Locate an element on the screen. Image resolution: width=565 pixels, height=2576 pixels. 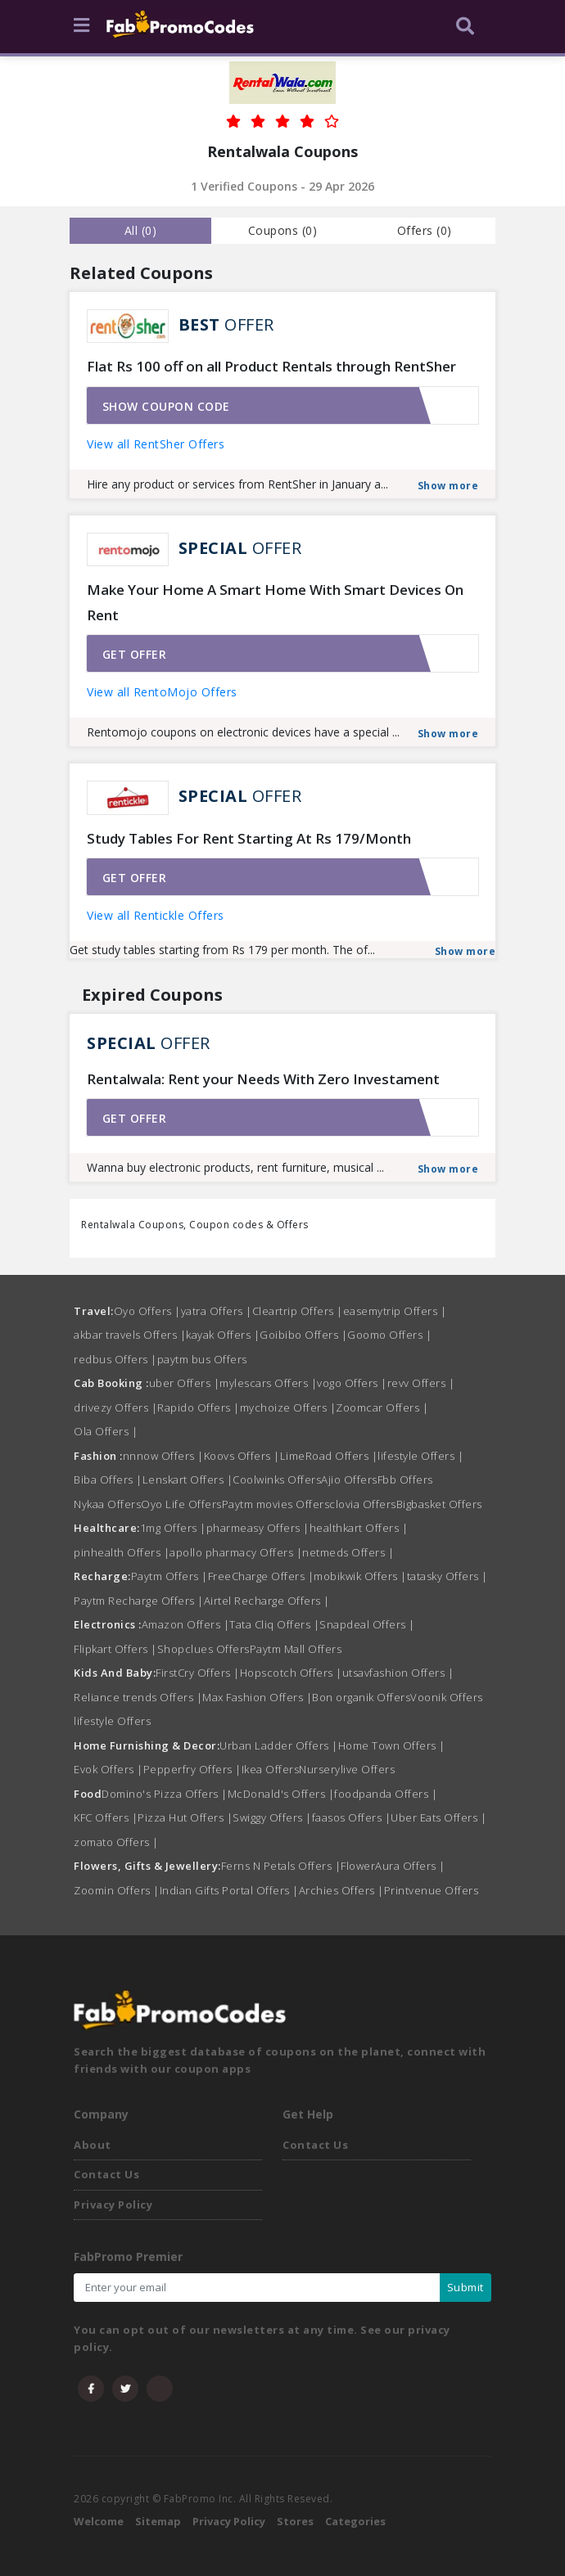
View all Rentickle Offers is located at coordinates (155, 915).